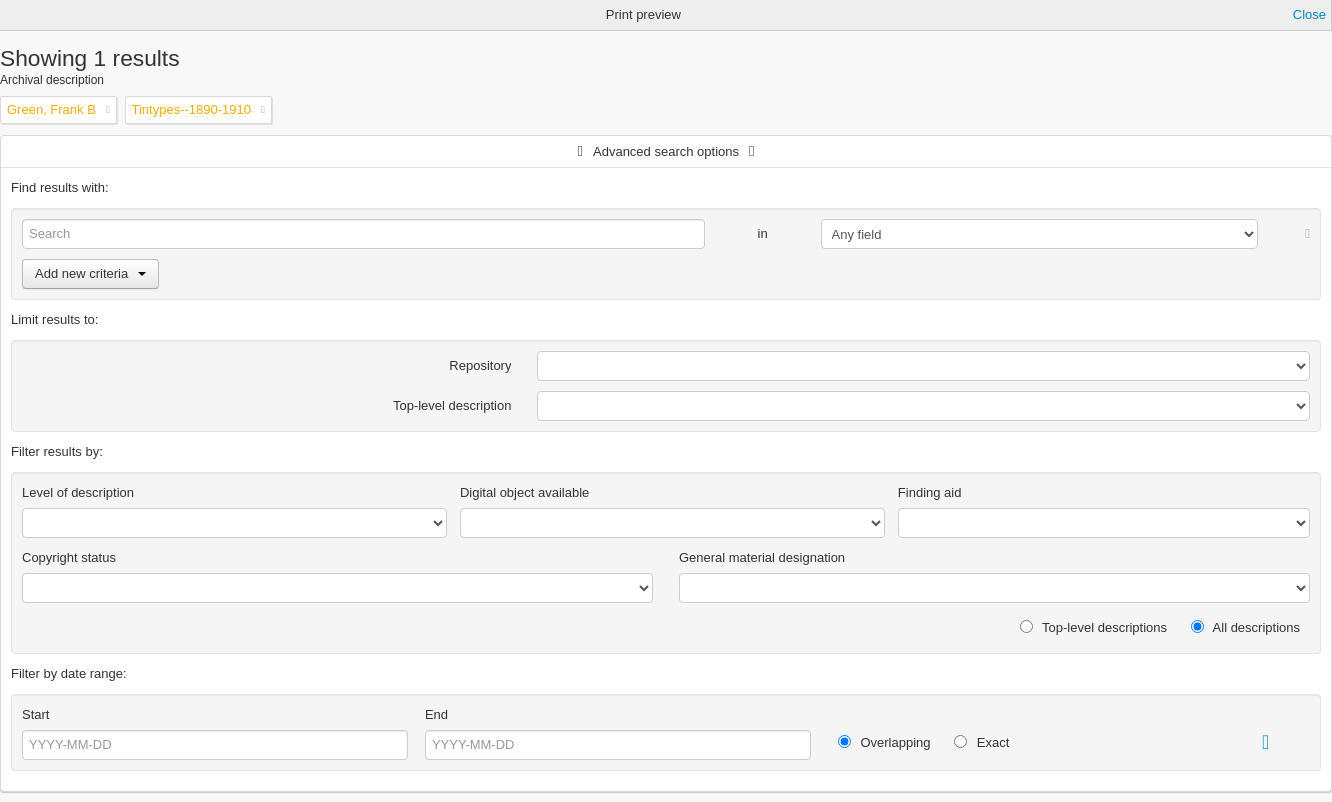 This screenshot has width=1332, height=802. I want to click on Overlapping, so click(884, 742).